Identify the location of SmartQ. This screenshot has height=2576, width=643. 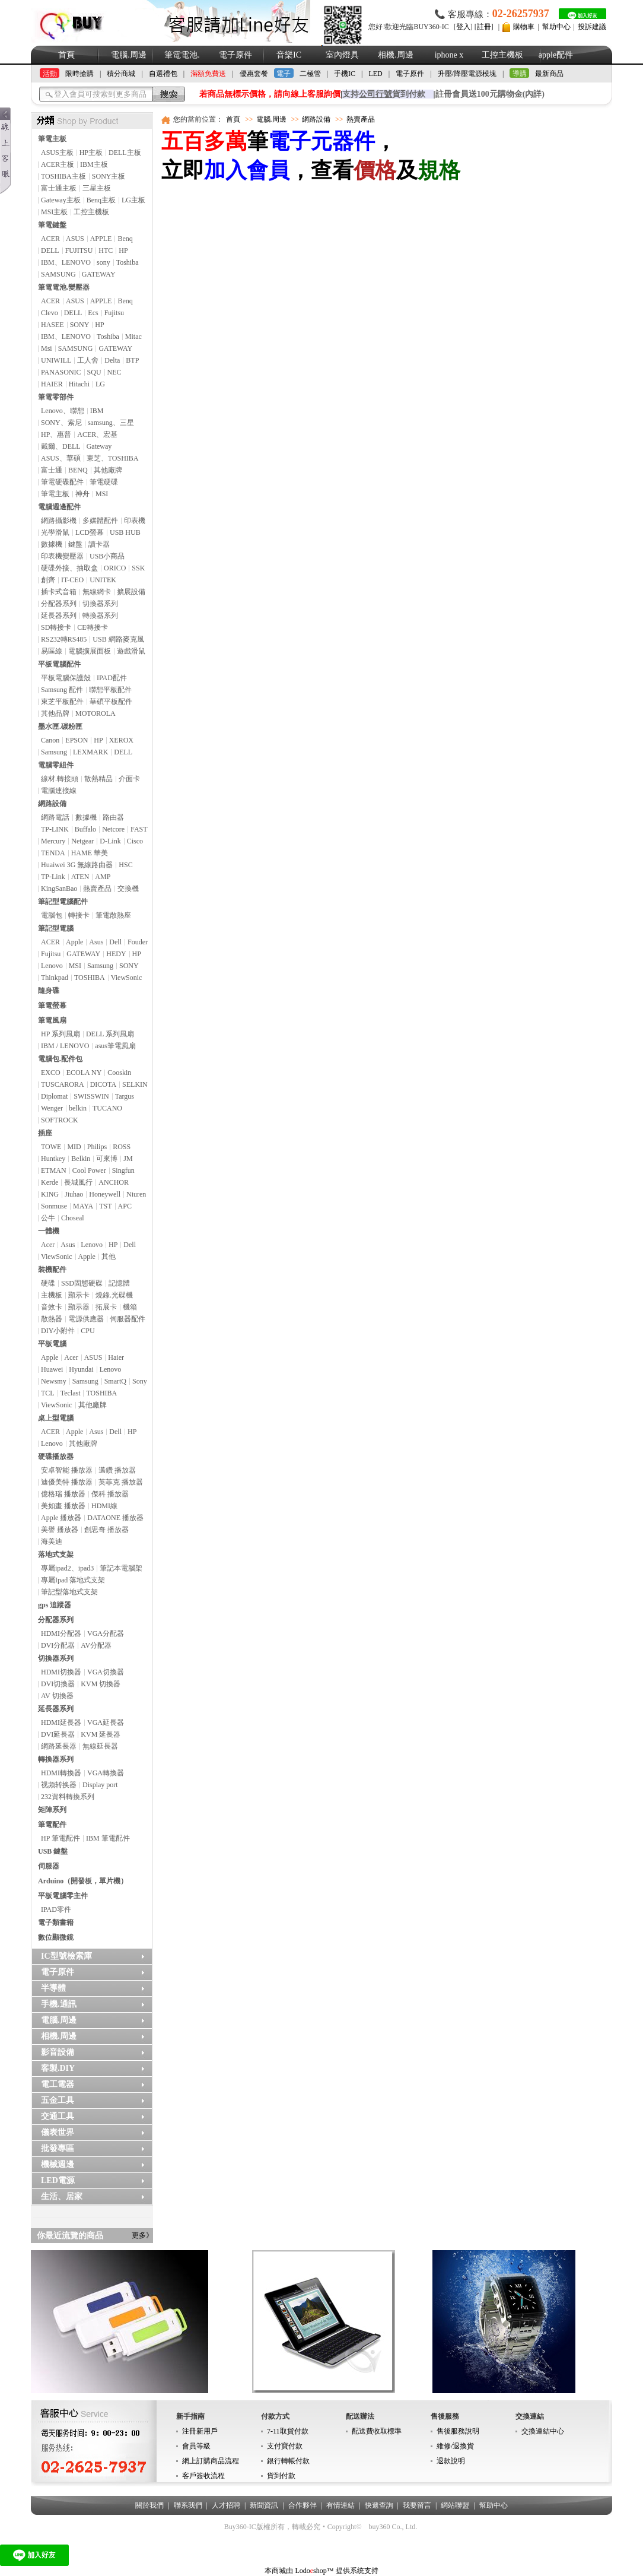
(115, 1381).